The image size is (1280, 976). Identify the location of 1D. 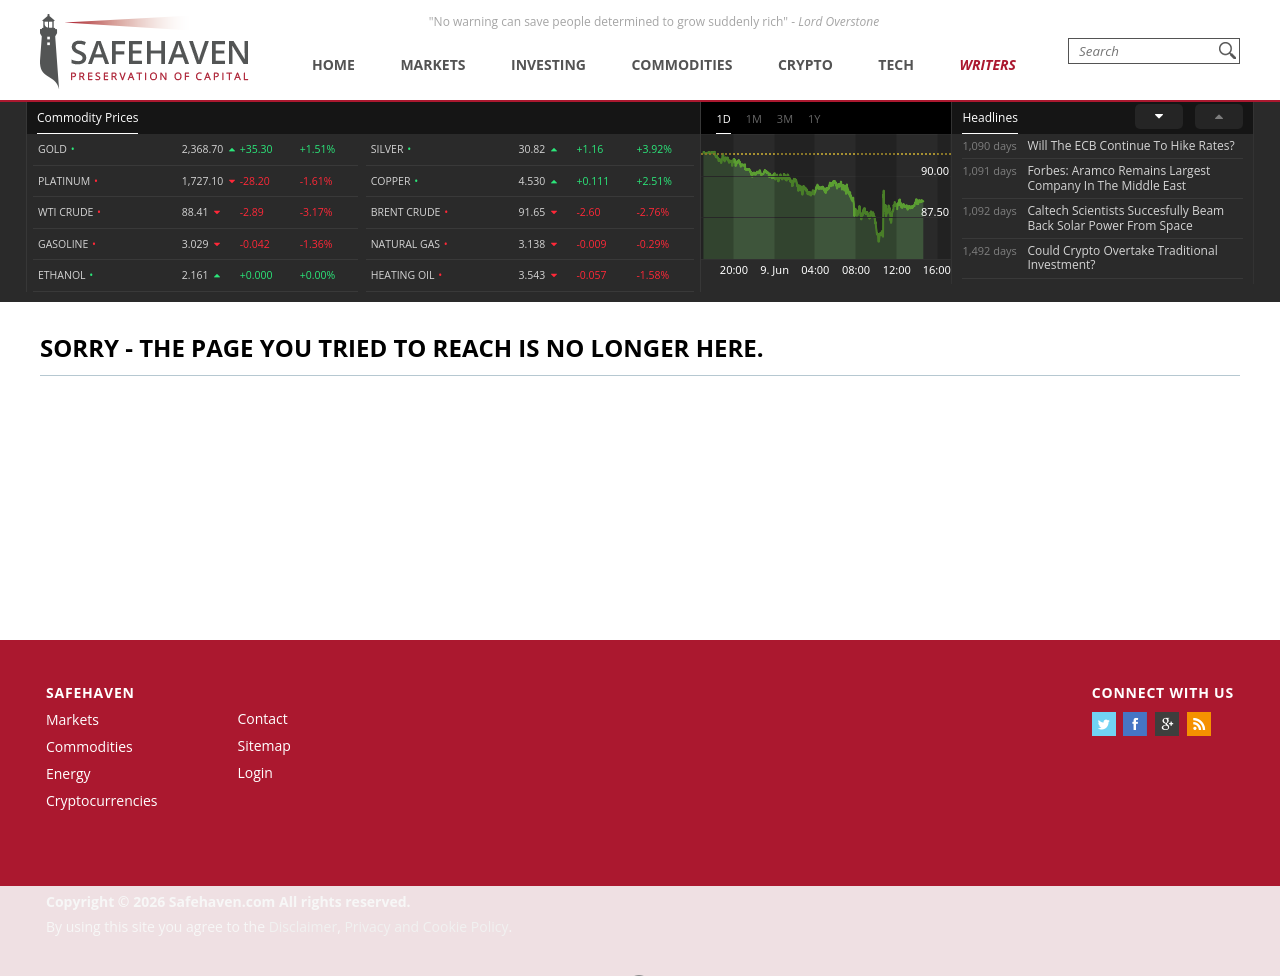
(723, 118).